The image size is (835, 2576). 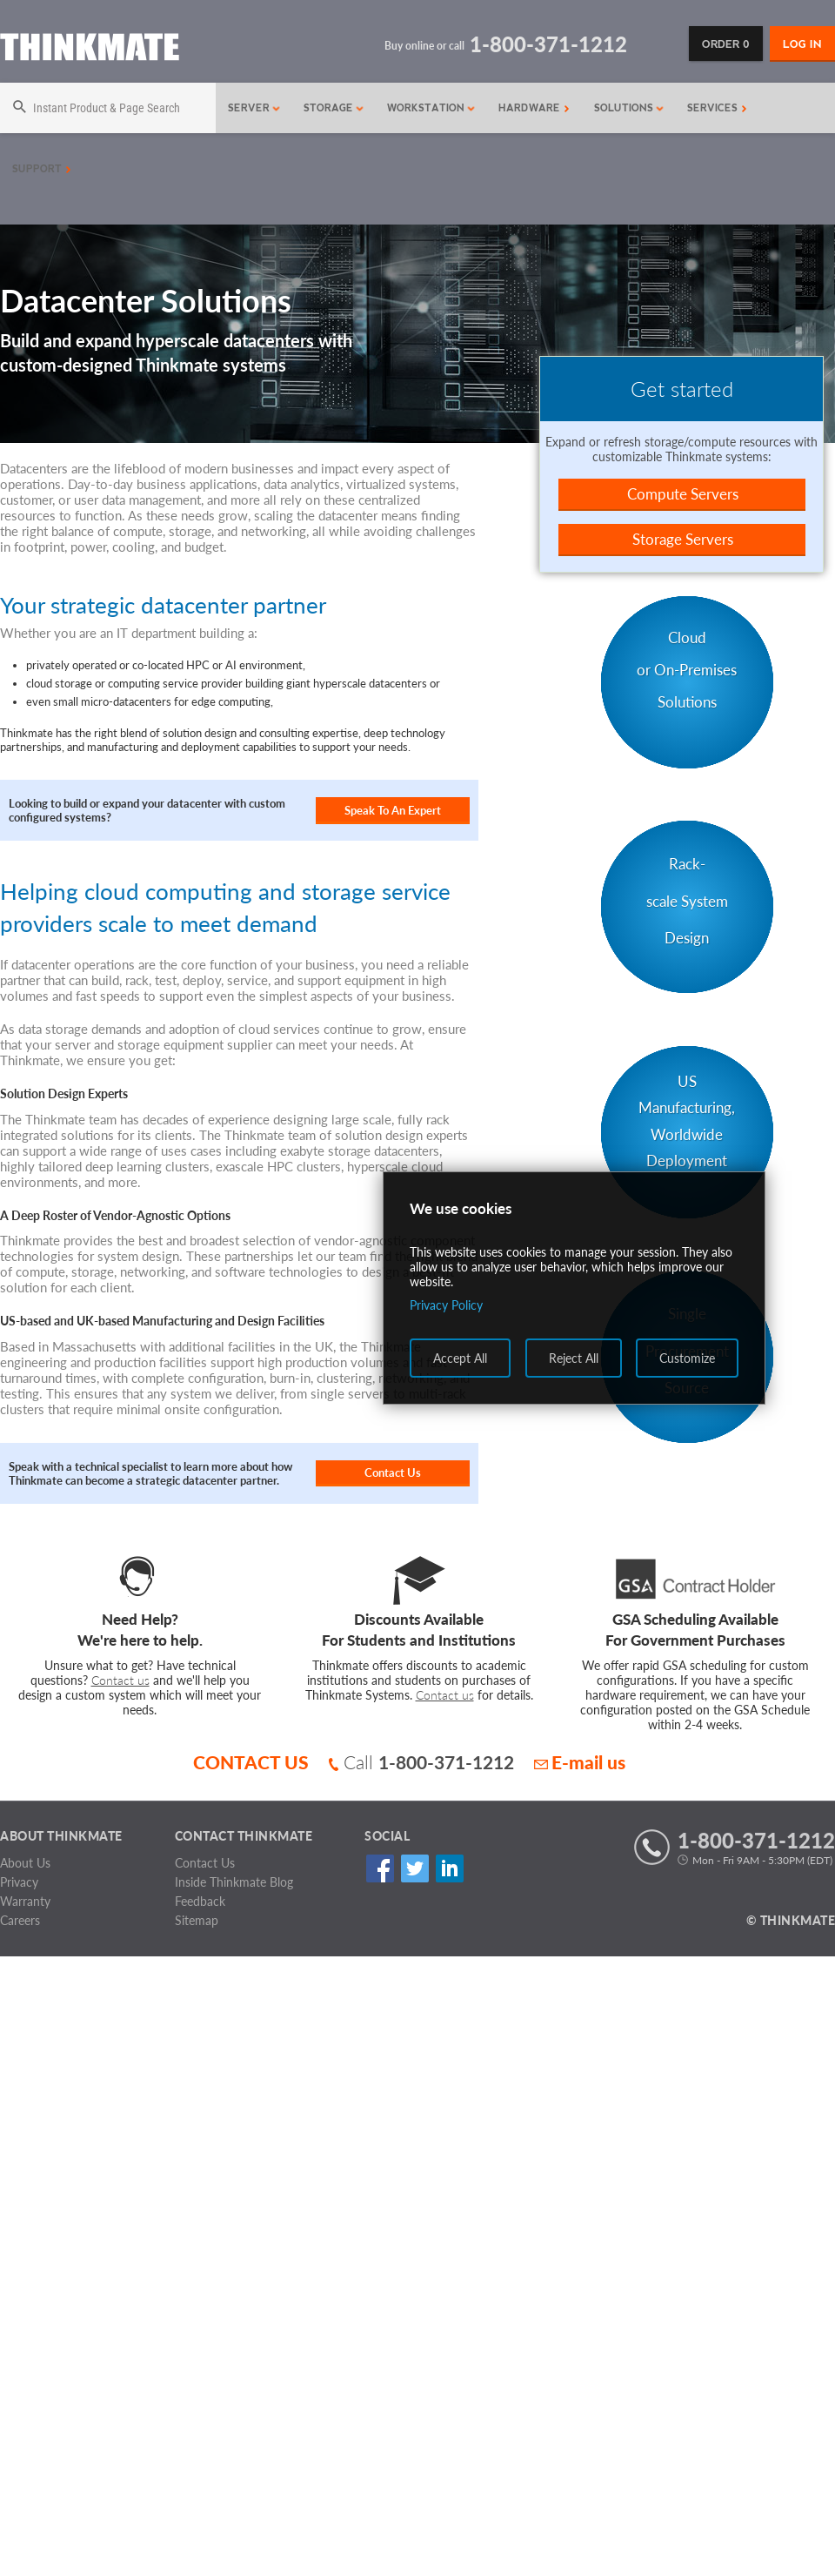 What do you see at coordinates (629, 108) in the screenshot?
I see `Solutions` at bounding box center [629, 108].